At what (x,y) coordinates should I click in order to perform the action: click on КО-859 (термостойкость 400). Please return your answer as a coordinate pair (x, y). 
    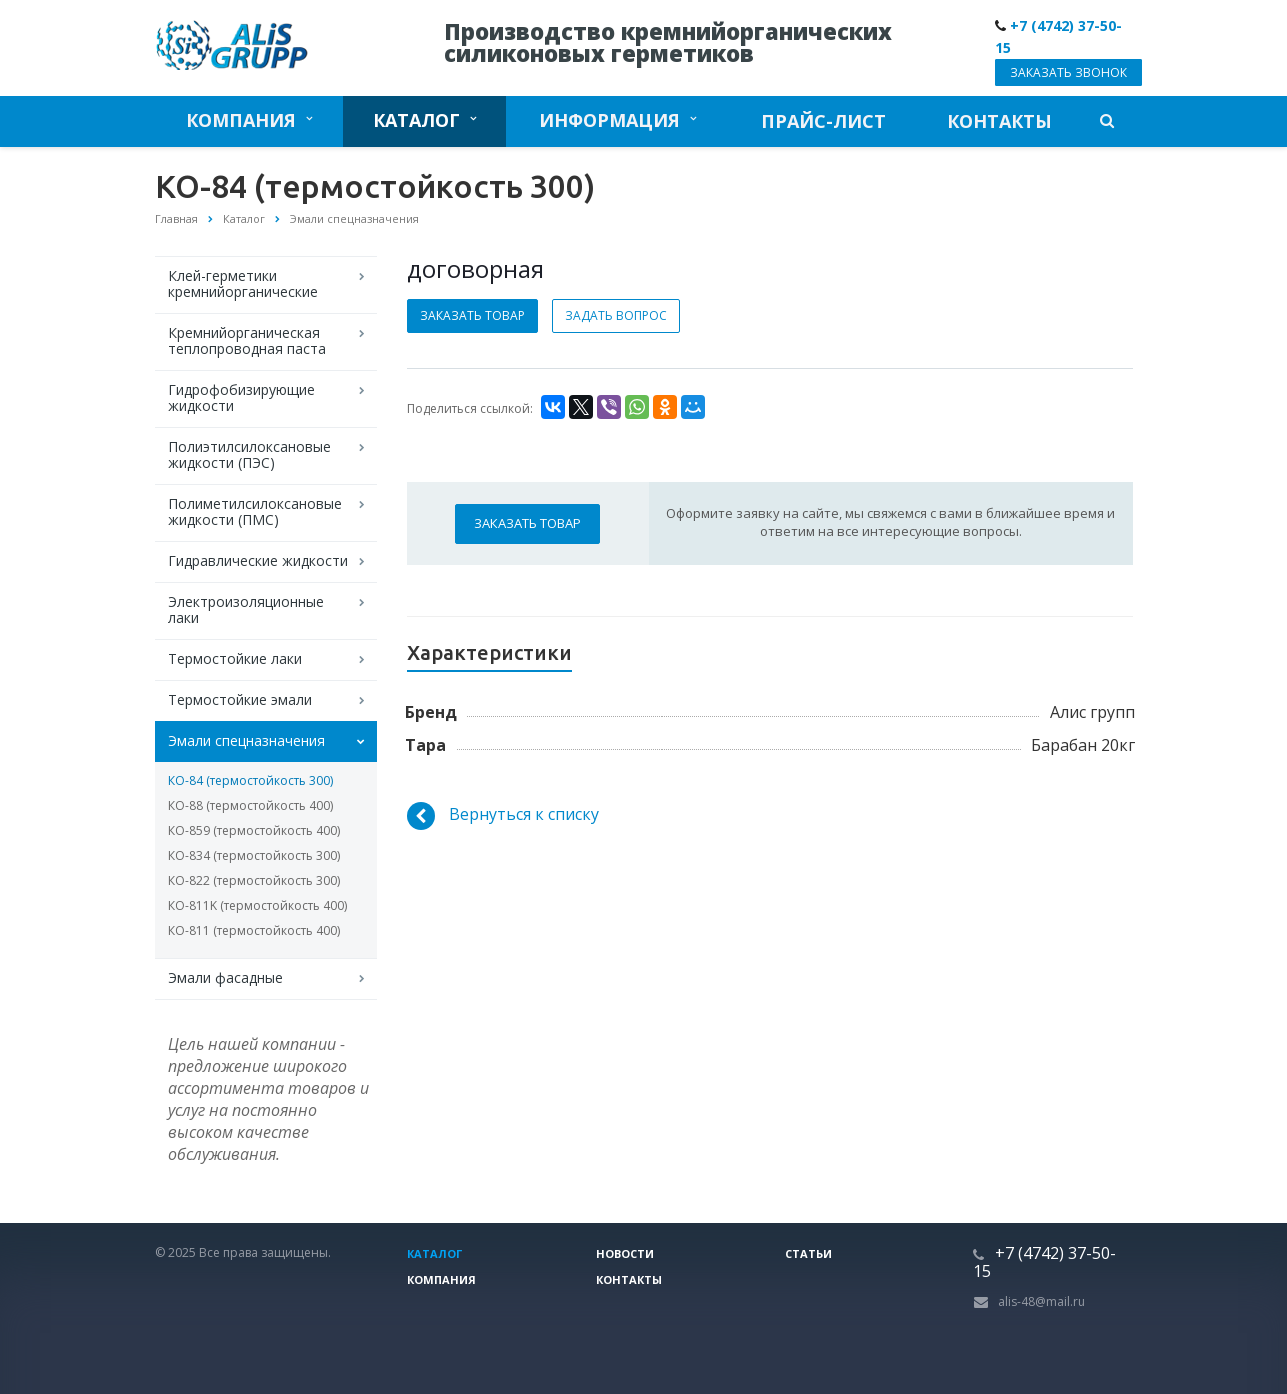
    Looking at the image, I should click on (254, 830).